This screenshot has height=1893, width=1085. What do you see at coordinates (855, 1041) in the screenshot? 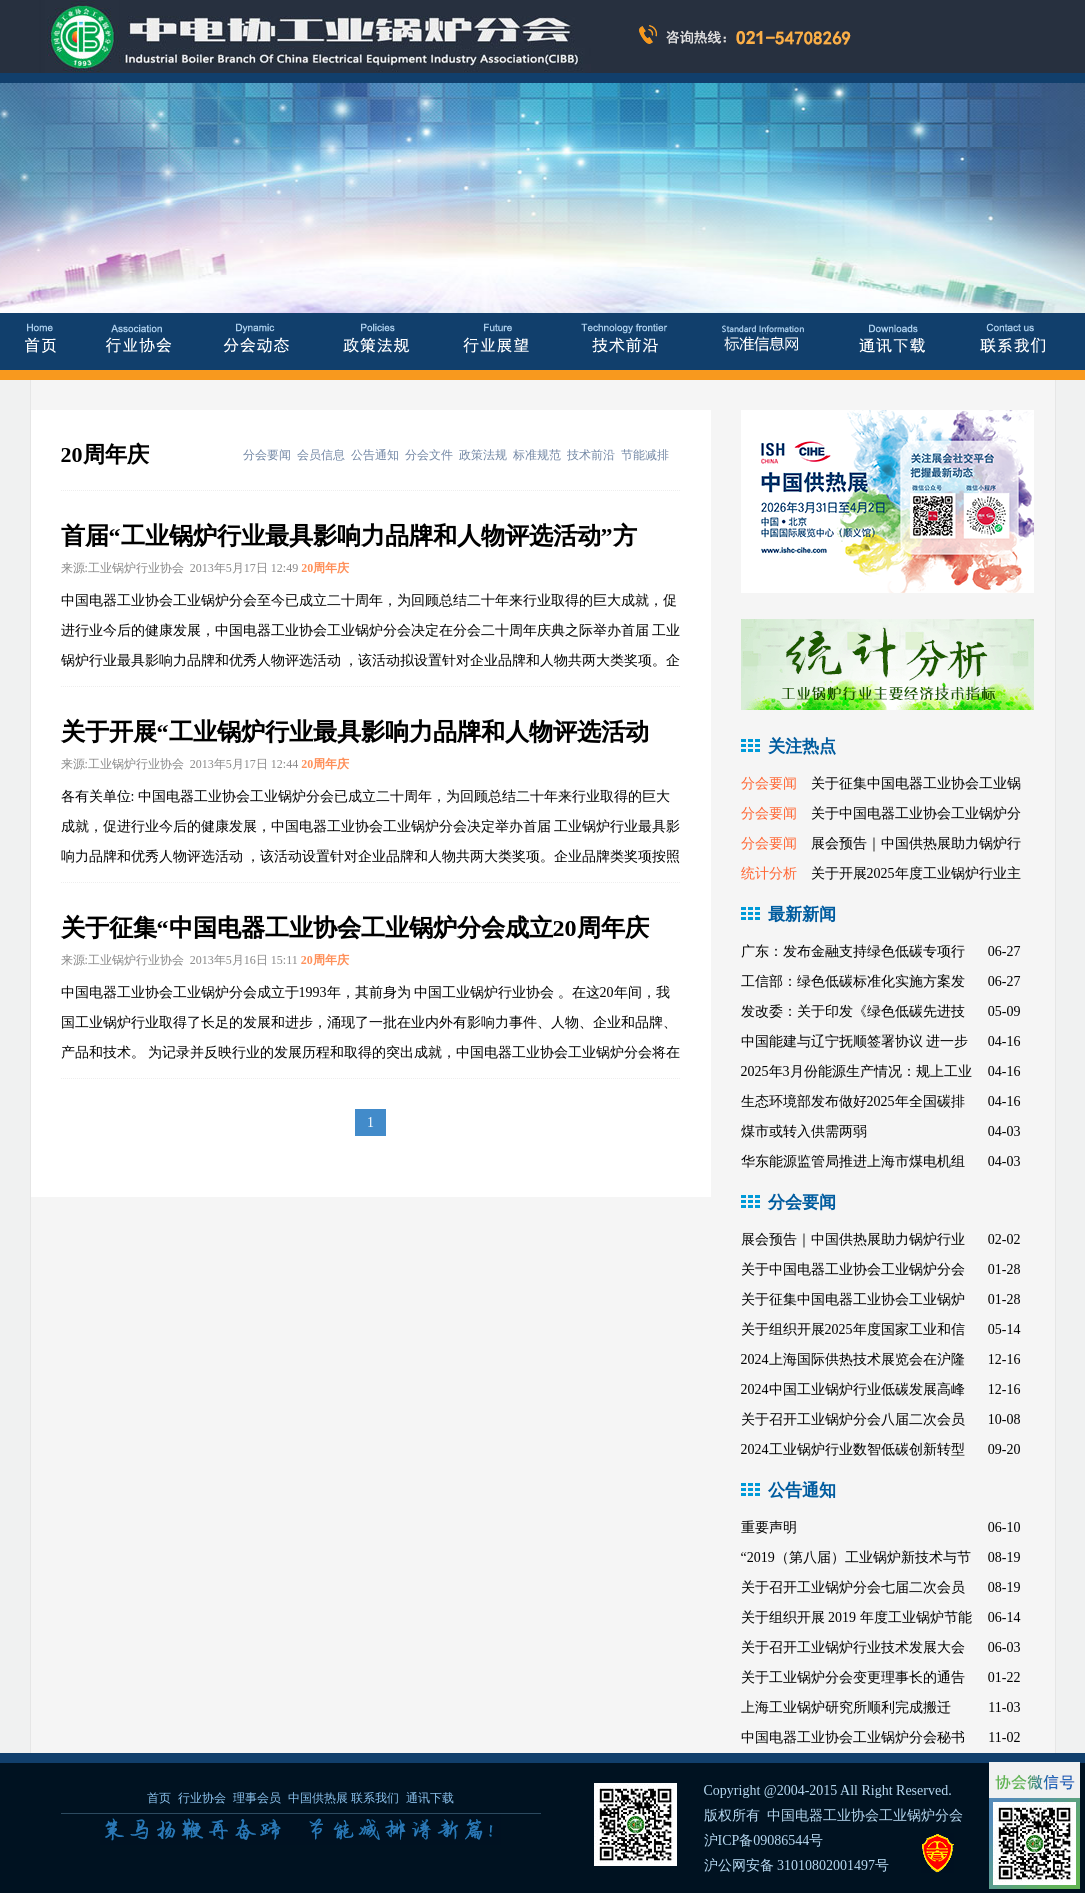
I see `中国能建与辽宁抚顺签署协议 进一步` at bounding box center [855, 1041].